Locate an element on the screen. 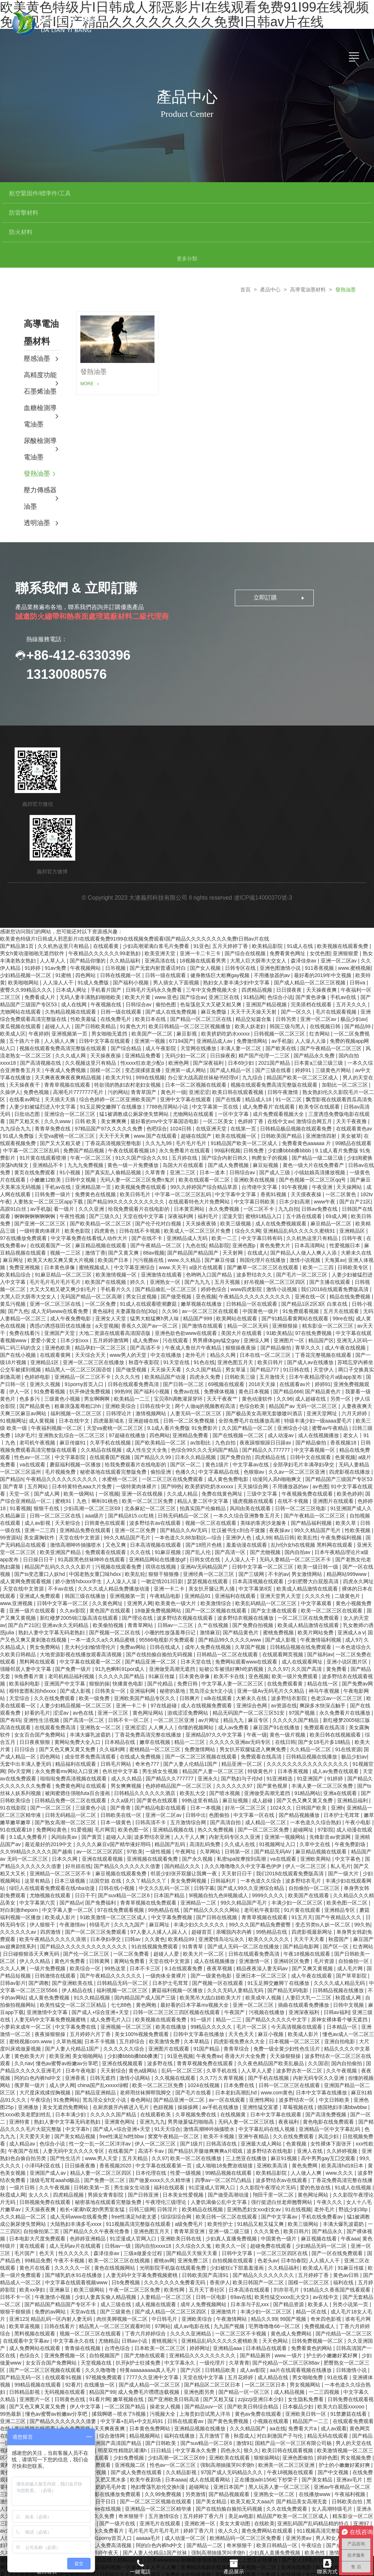  蜜桃视频污 is located at coordinates (165, 2302).